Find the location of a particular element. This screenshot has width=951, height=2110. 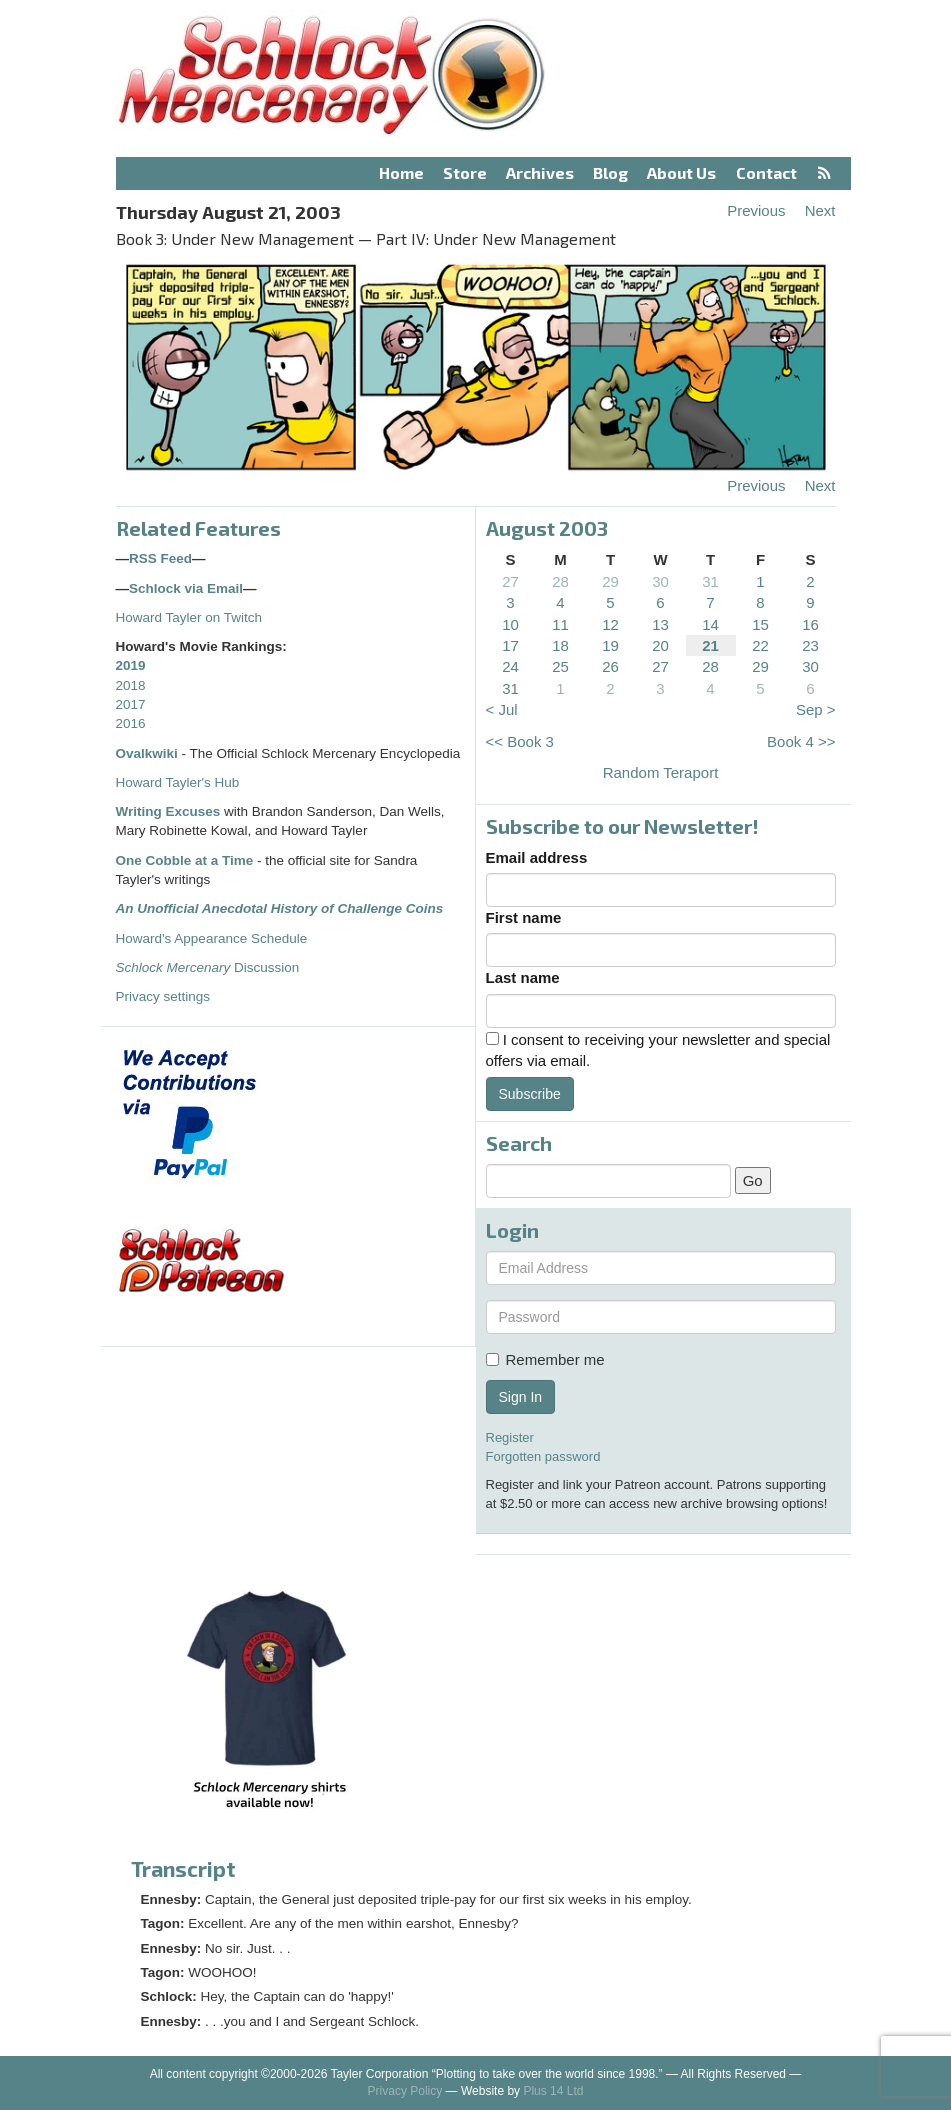

Random Teraport is located at coordinates (661, 772).